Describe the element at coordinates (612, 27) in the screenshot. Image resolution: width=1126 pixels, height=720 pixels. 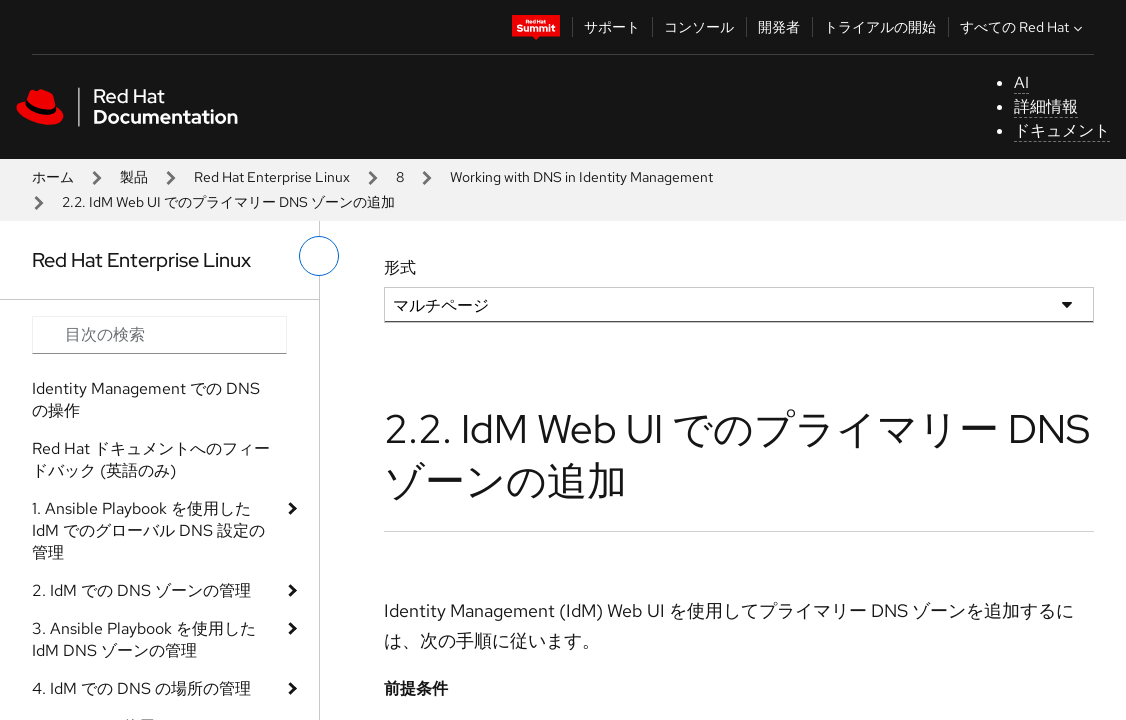
I see `サポート` at that location.